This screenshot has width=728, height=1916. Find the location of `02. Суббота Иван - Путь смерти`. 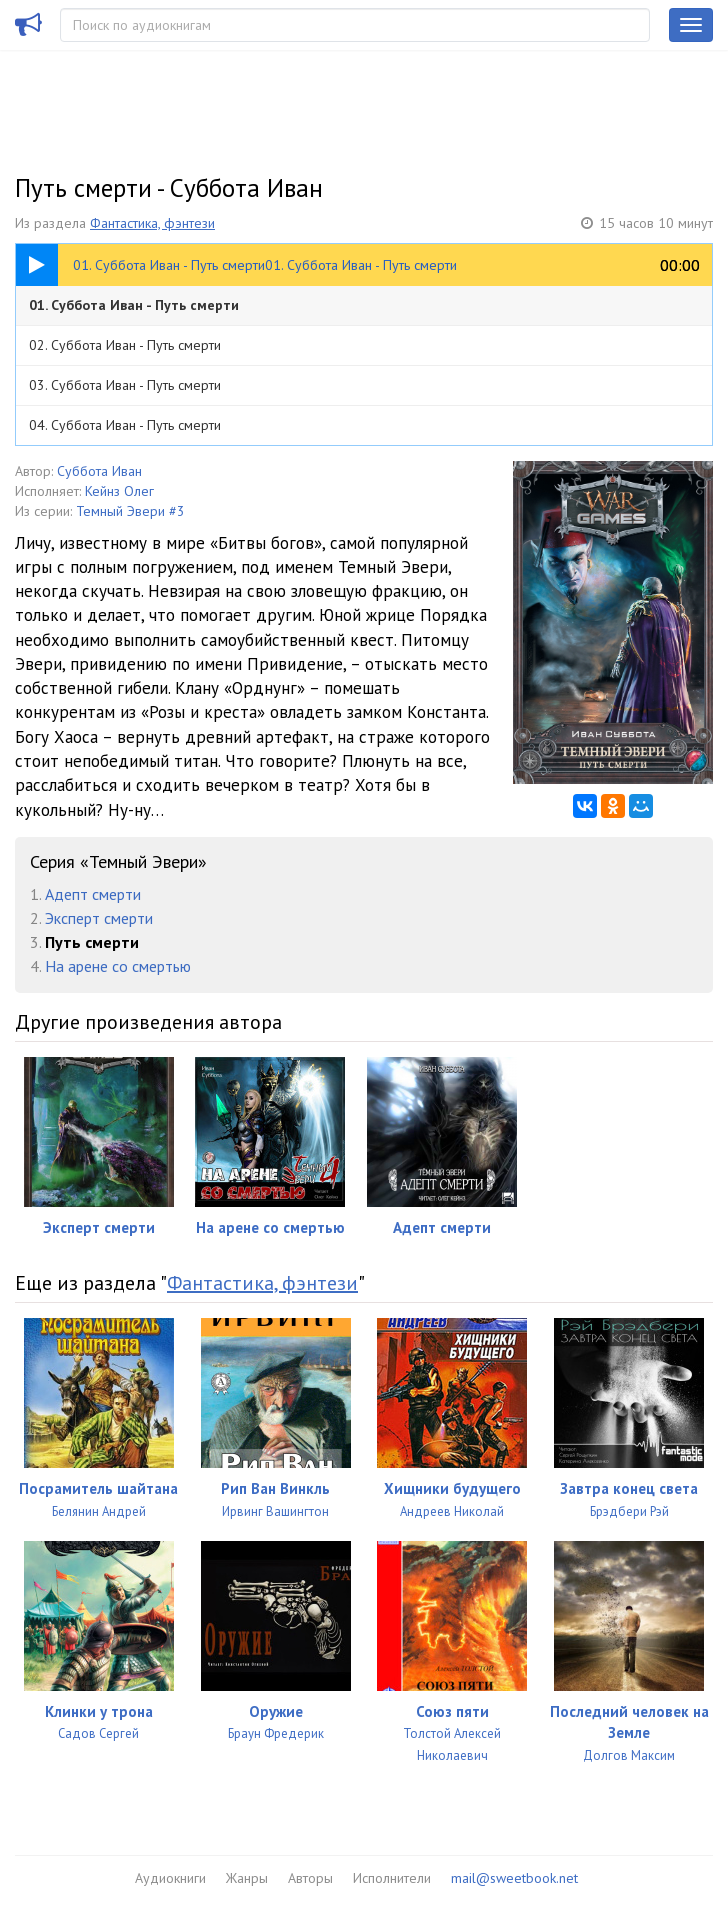

02. Суббота Иван - Путь смерти is located at coordinates (125, 345).